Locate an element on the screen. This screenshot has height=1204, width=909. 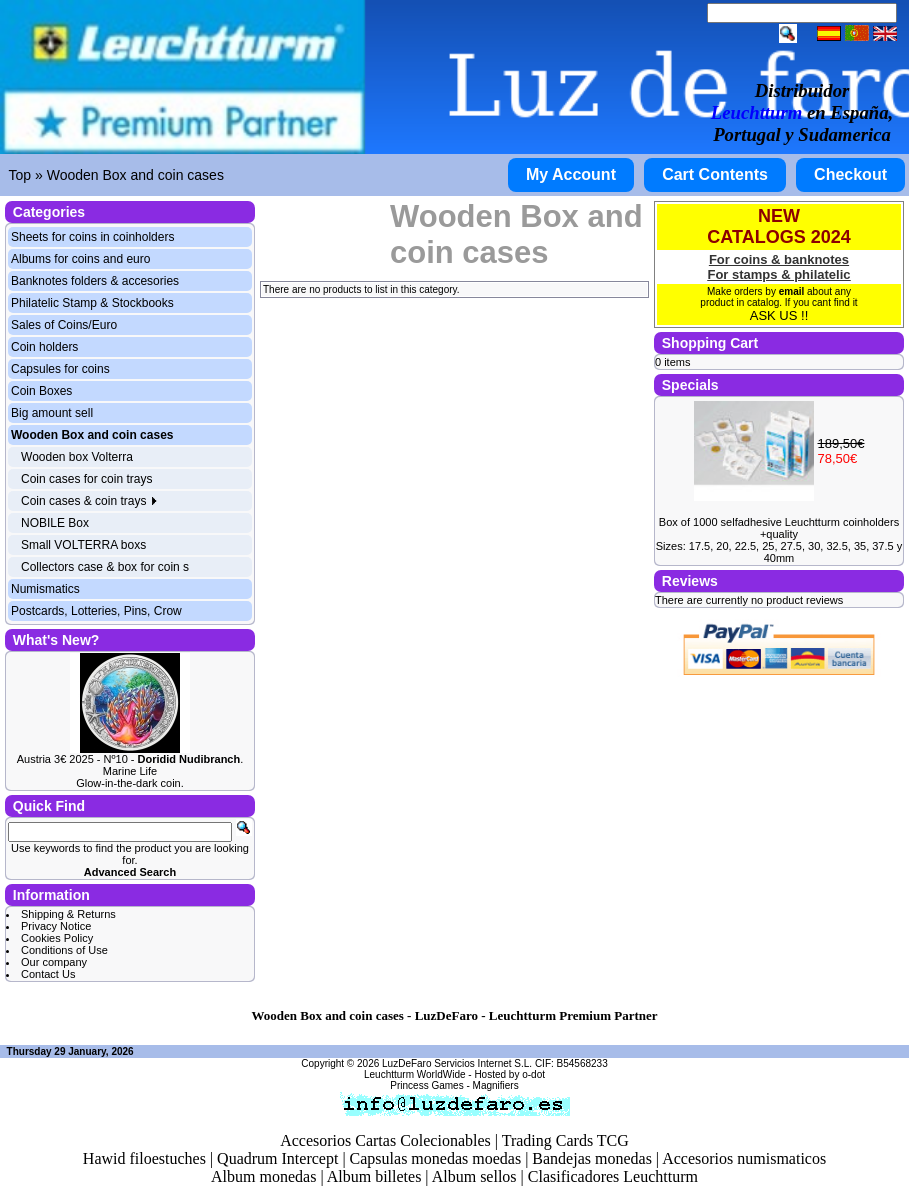
Clasificadores Leuchtturm is located at coordinates (613, 1176).